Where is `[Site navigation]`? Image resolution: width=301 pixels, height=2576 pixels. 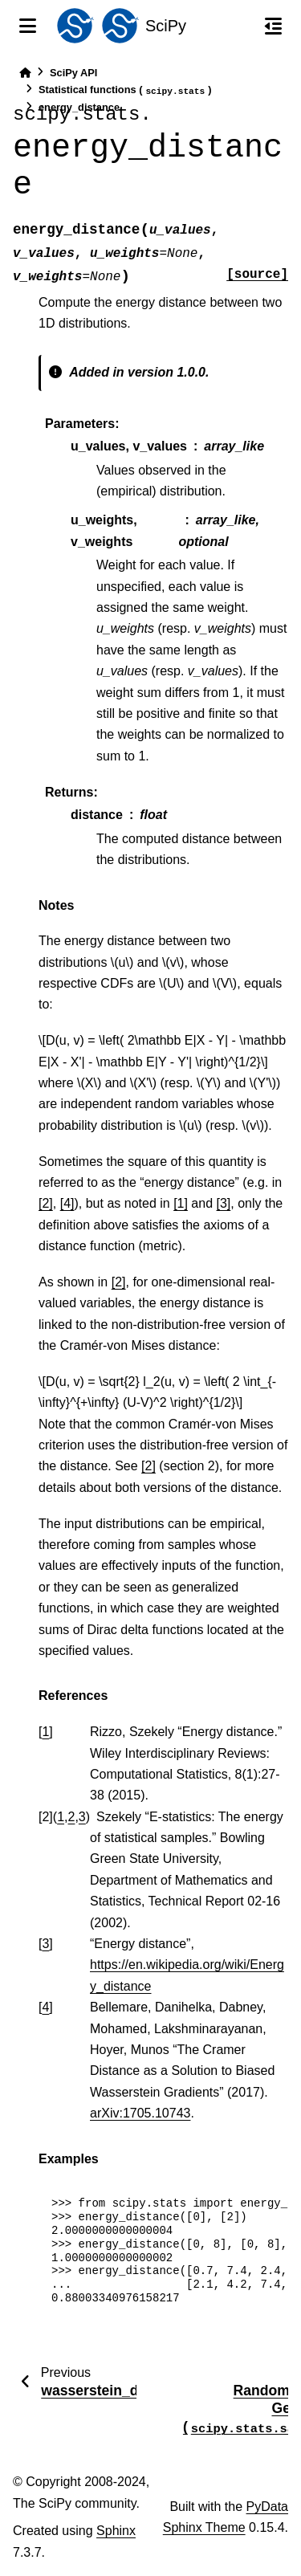
[Site navigation] is located at coordinates (28, 25).